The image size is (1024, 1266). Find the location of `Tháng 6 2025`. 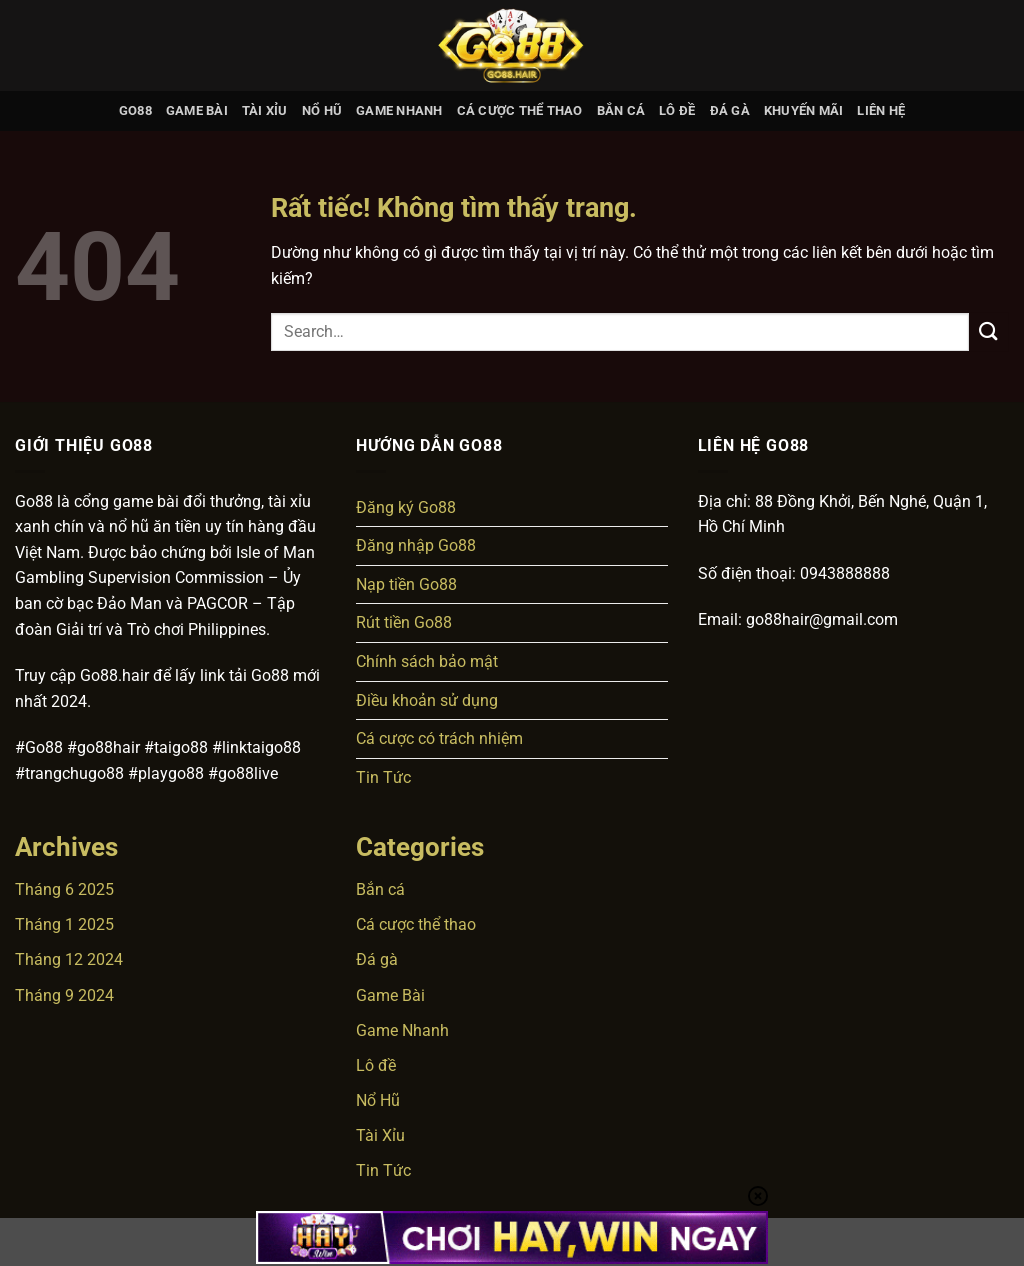

Tháng 6 2025 is located at coordinates (64, 889).